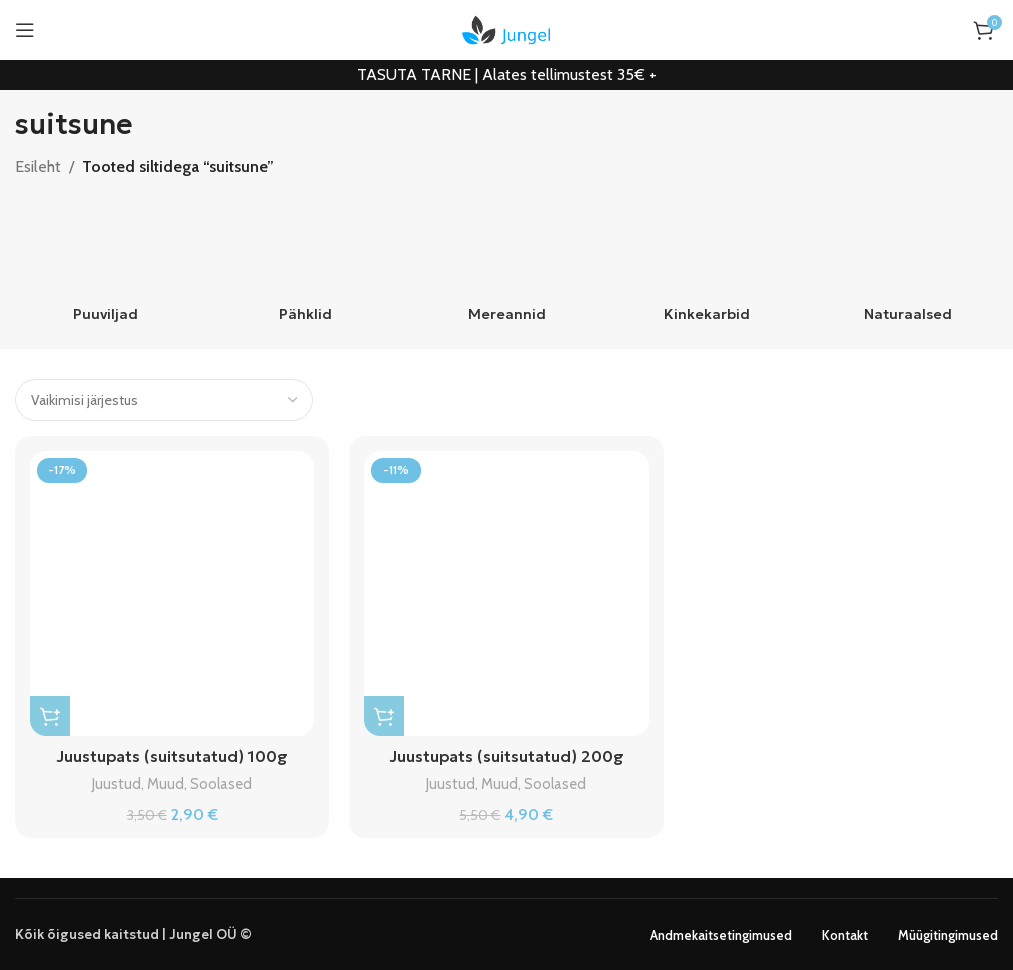  What do you see at coordinates (506, 756) in the screenshot?
I see `Juustupats (suitsutatud) 200g` at bounding box center [506, 756].